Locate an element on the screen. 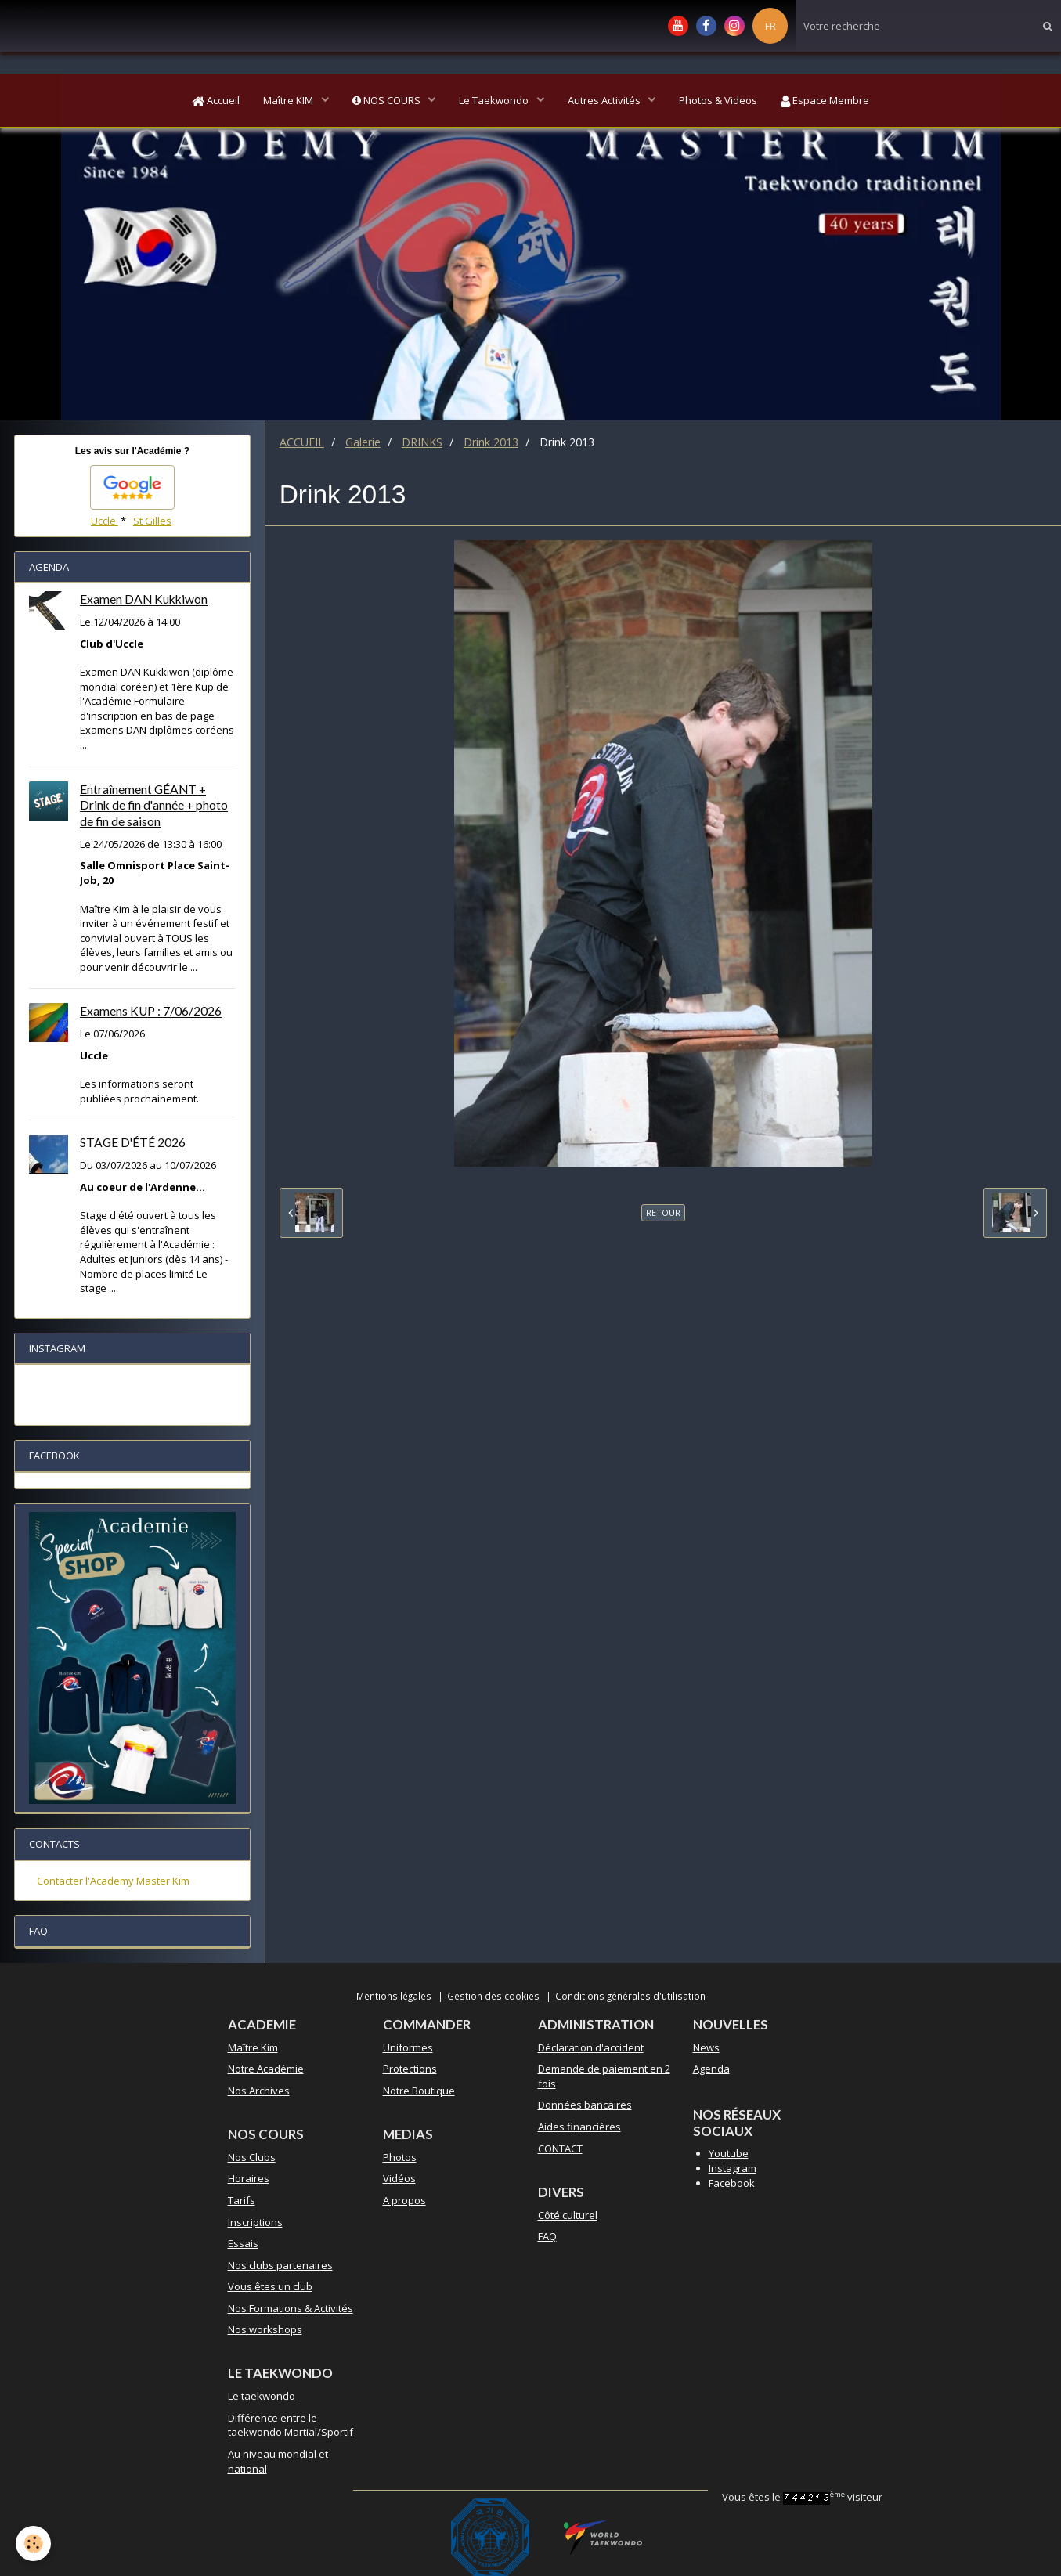 The width and height of the screenshot is (1061, 2576). Notre Académie is located at coordinates (266, 2069).